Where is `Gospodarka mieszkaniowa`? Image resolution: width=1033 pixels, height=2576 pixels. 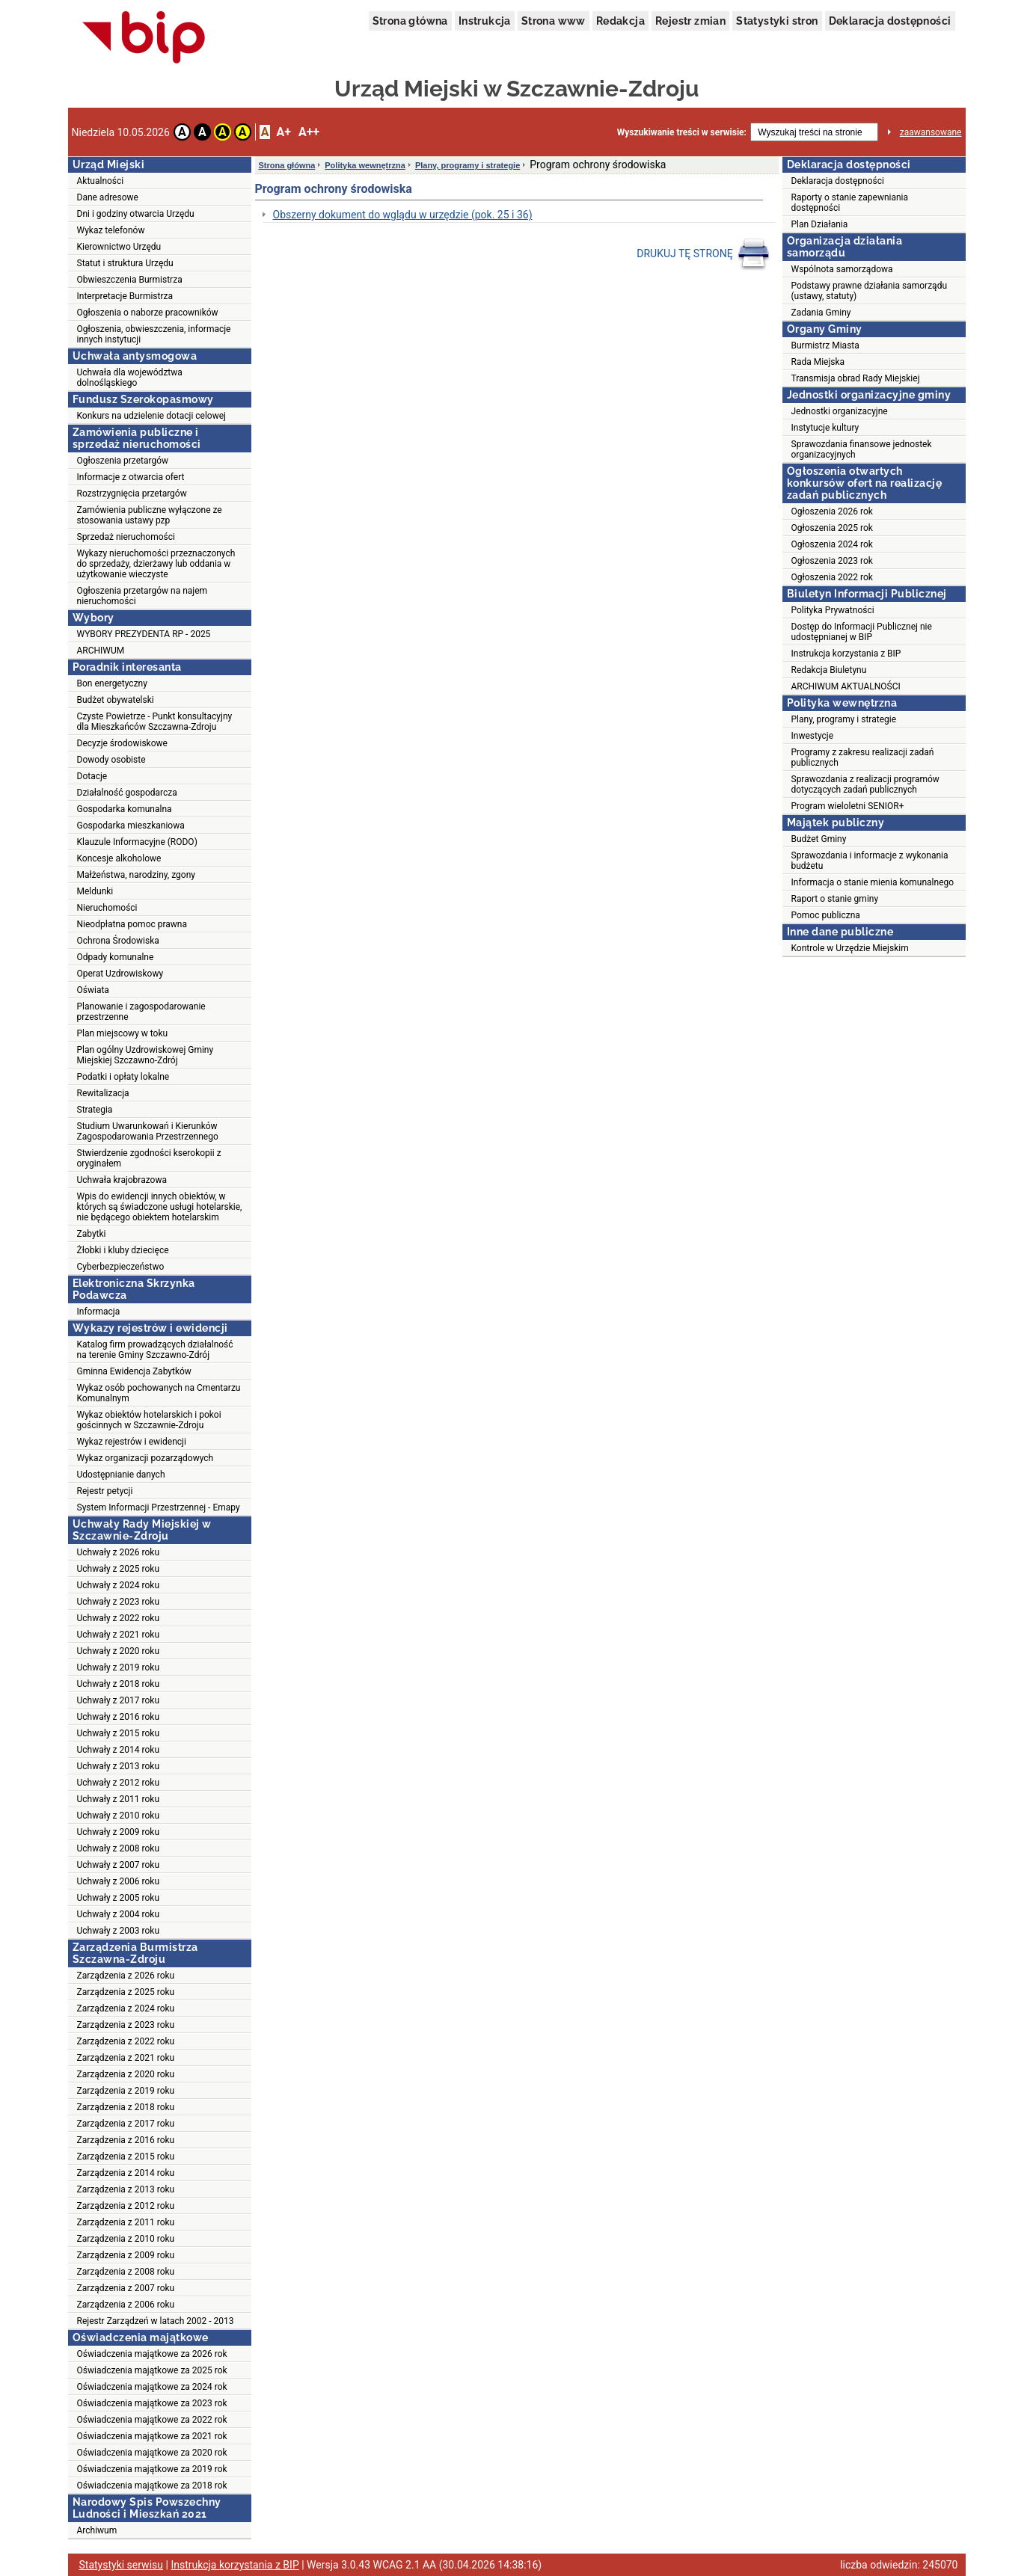 Gospodarka mieszkaniowa is located at coordinates (131, 825).